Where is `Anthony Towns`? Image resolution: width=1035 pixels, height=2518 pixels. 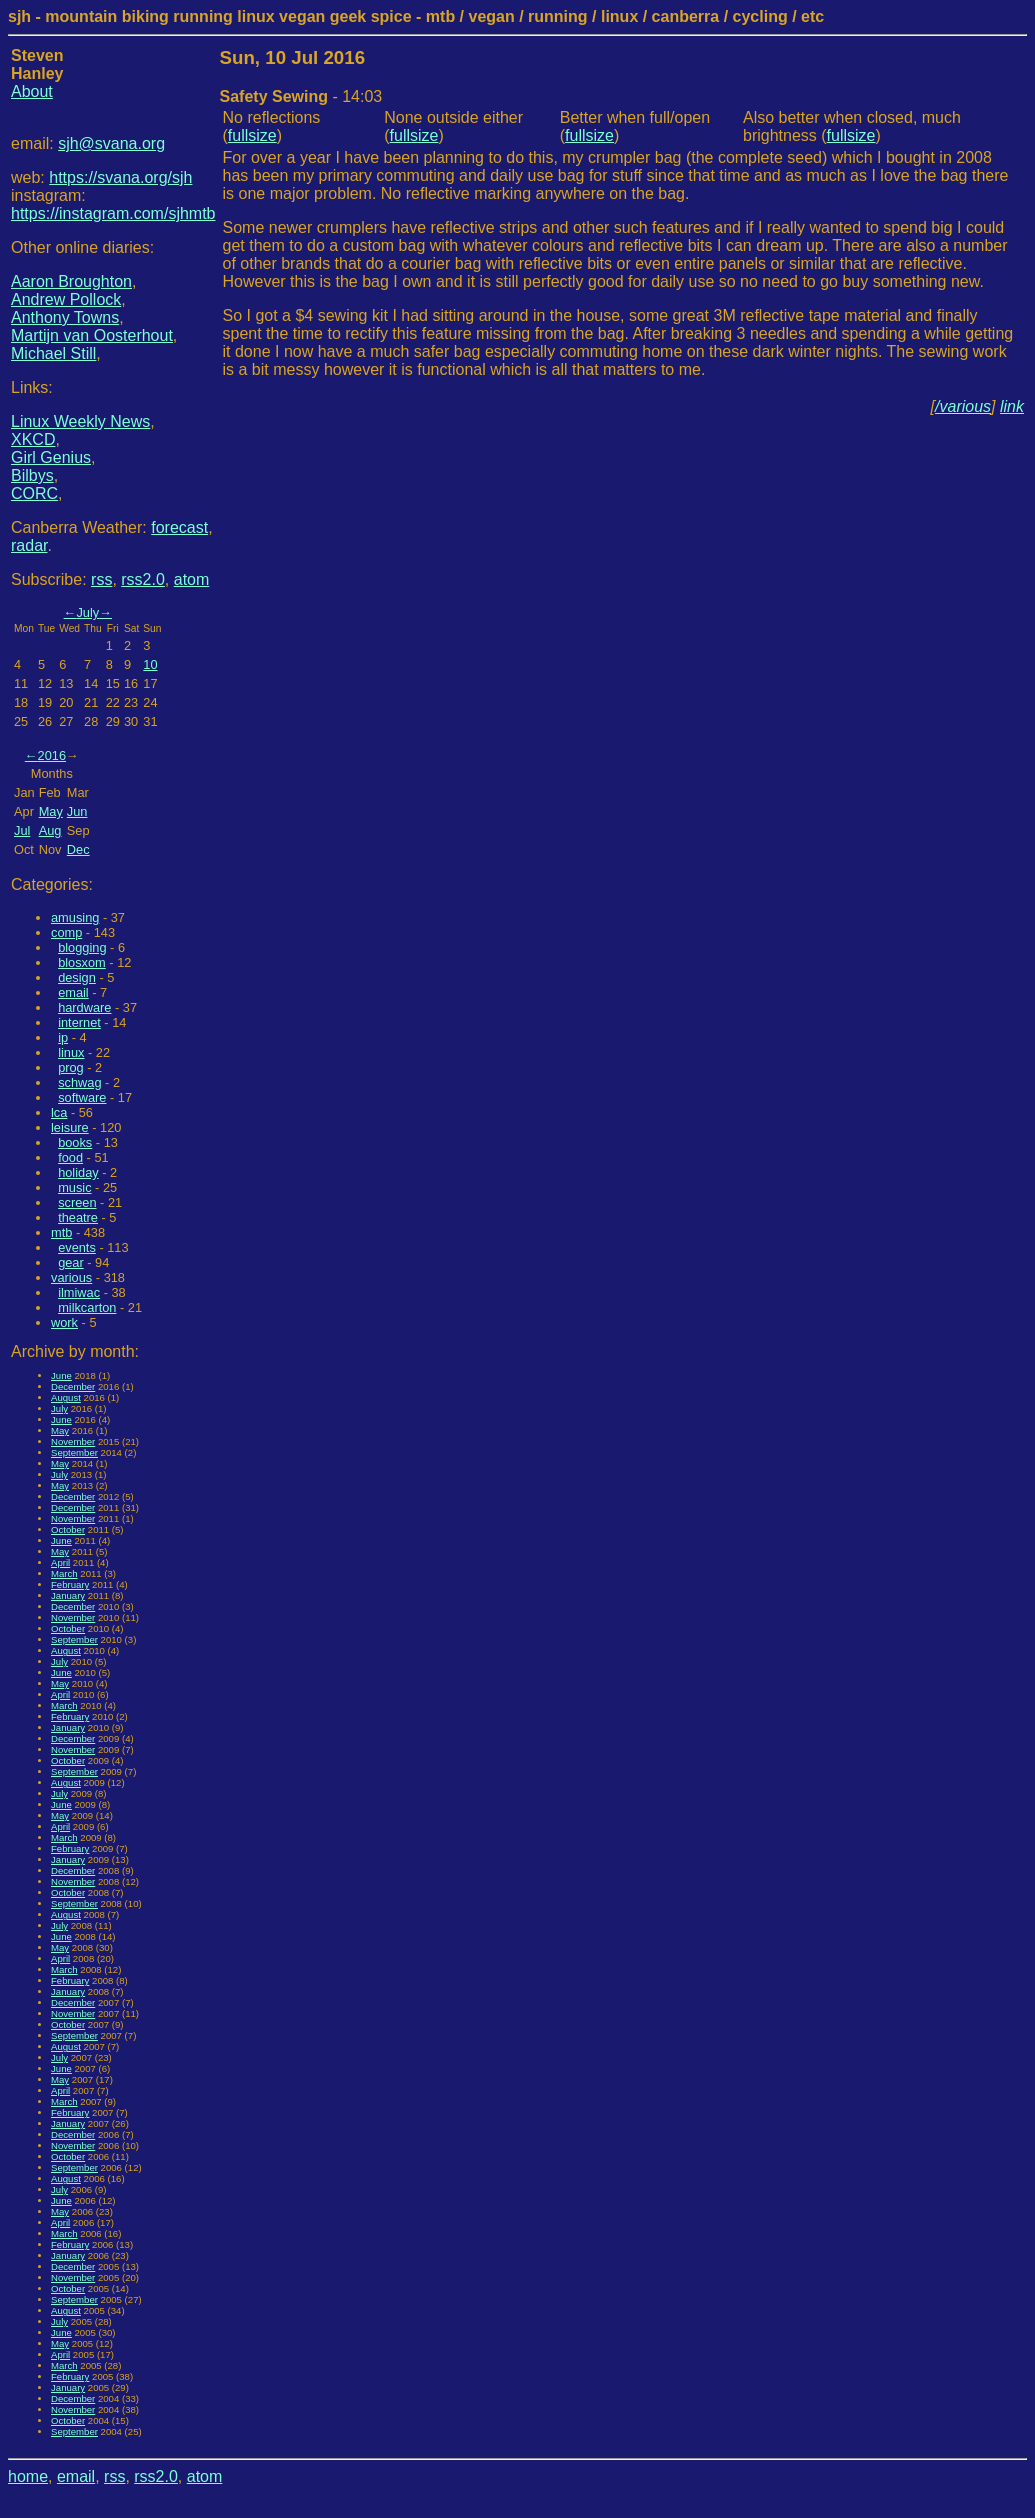 Anthony Towns is located at coordinates (65, 317).